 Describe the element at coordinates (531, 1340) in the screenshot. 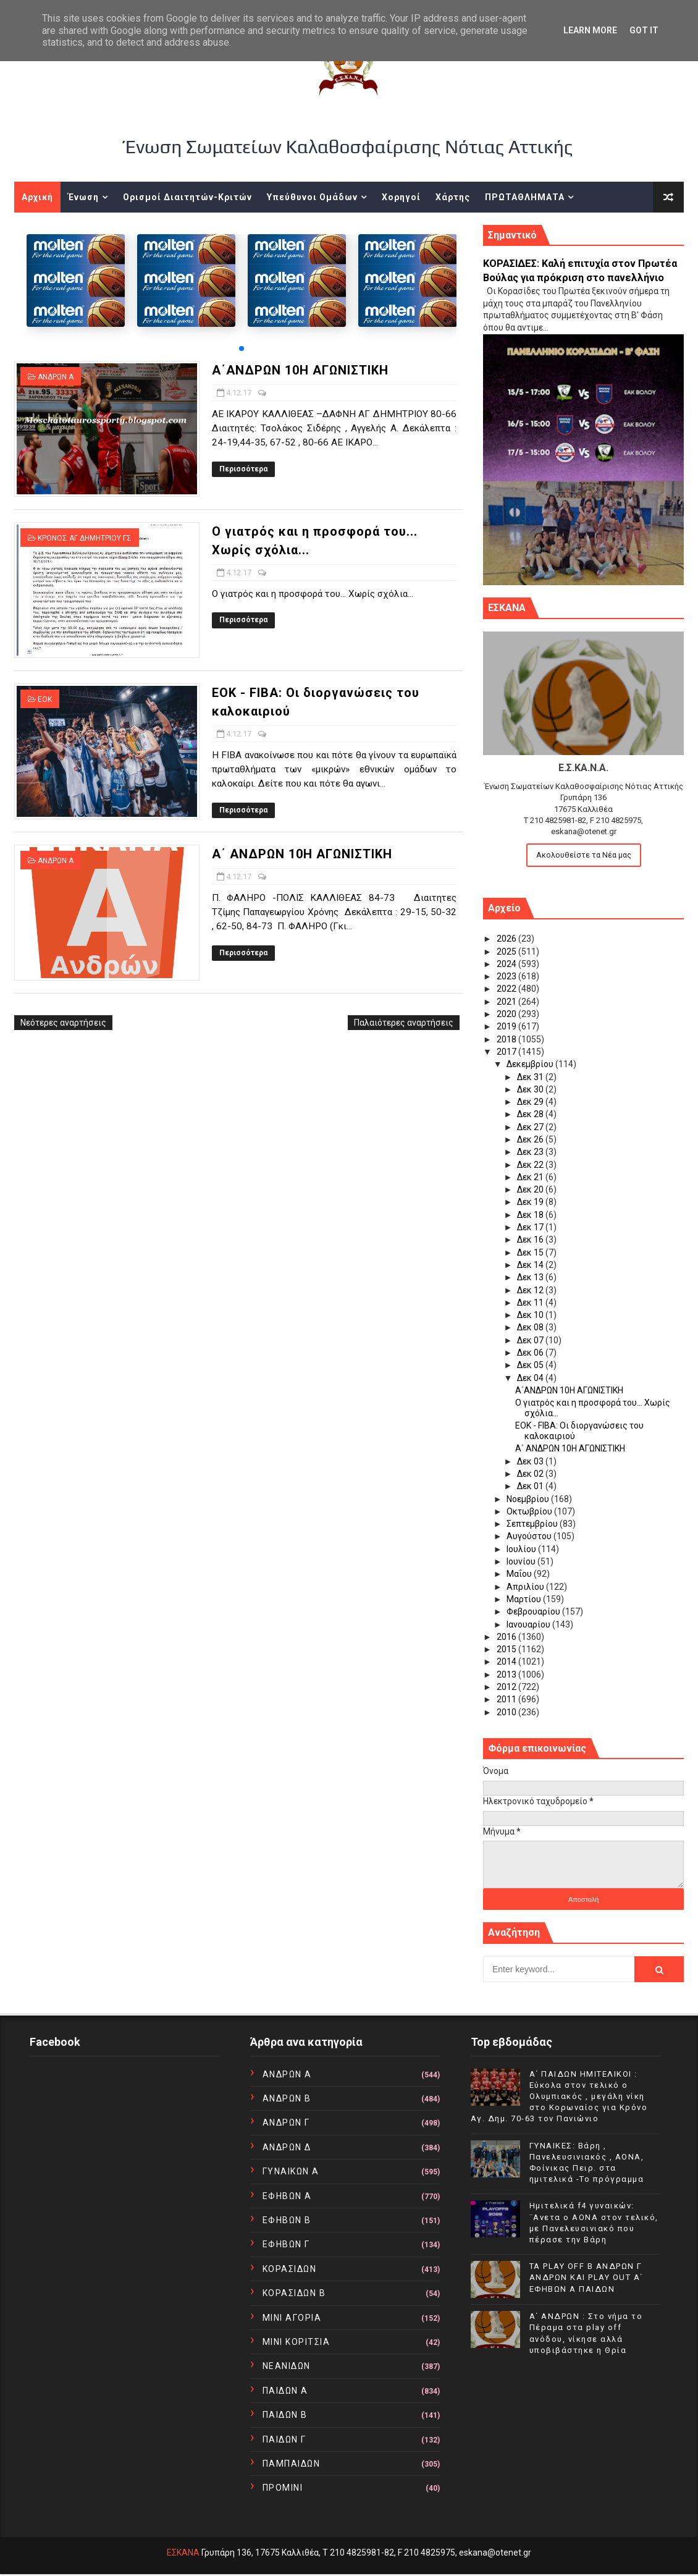

I see `Δεκ 07` at that location.